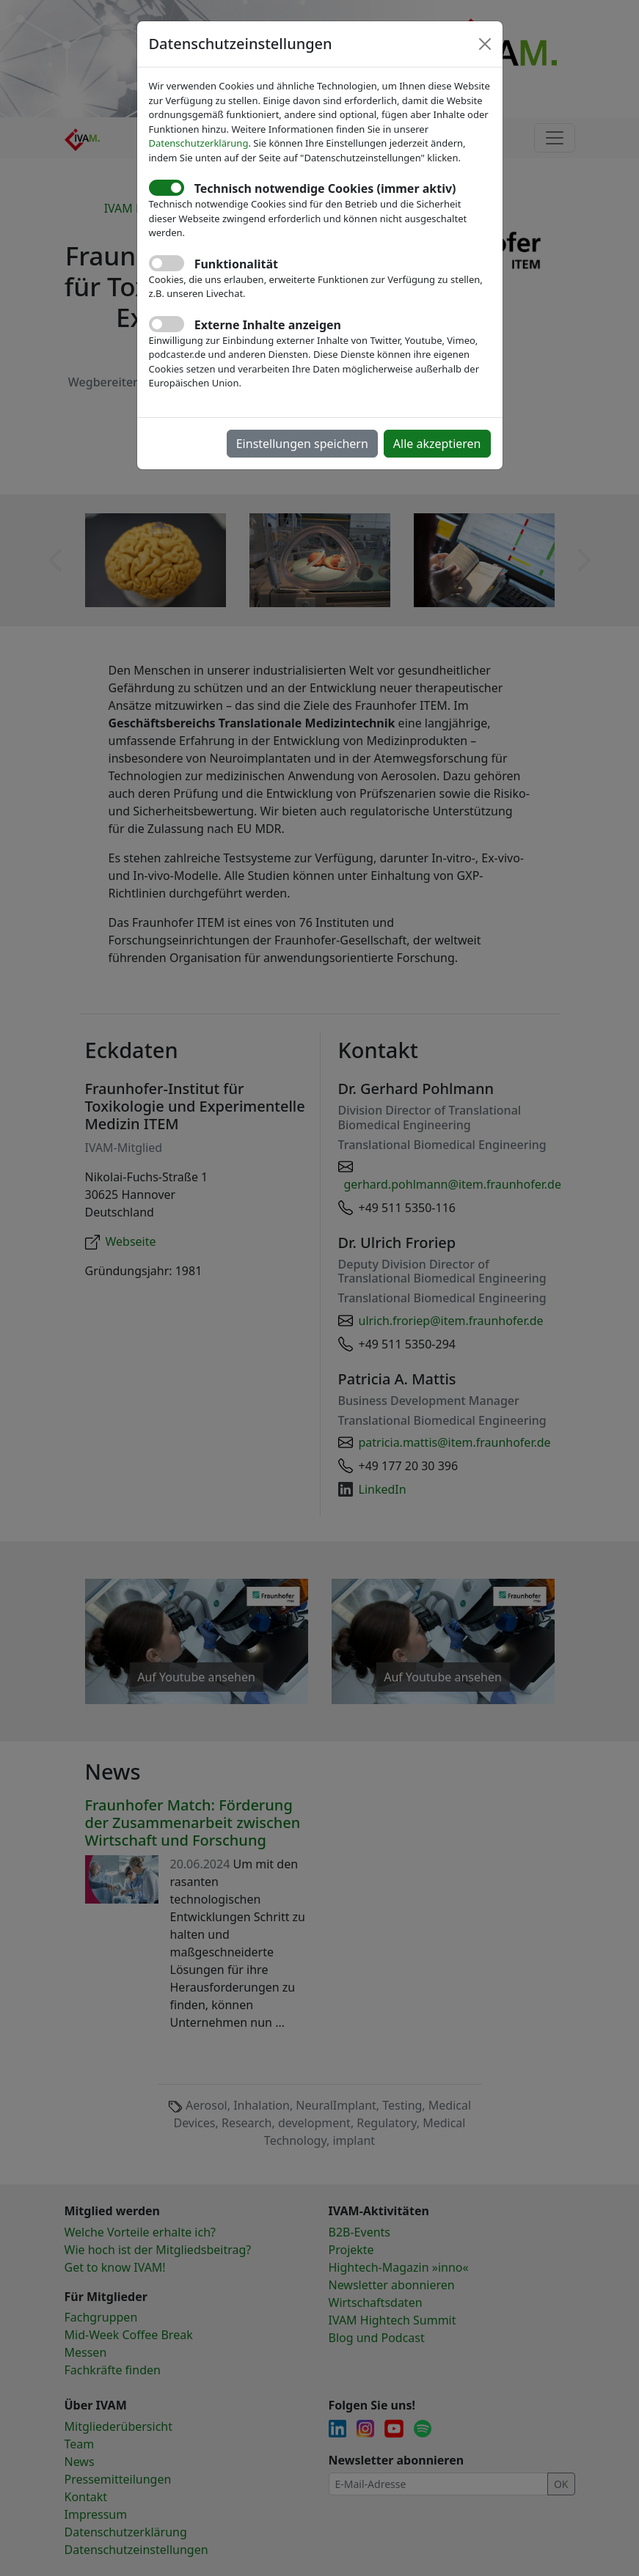 The image size is (639, 2576). I want to click on [Close], so click(485, 44).